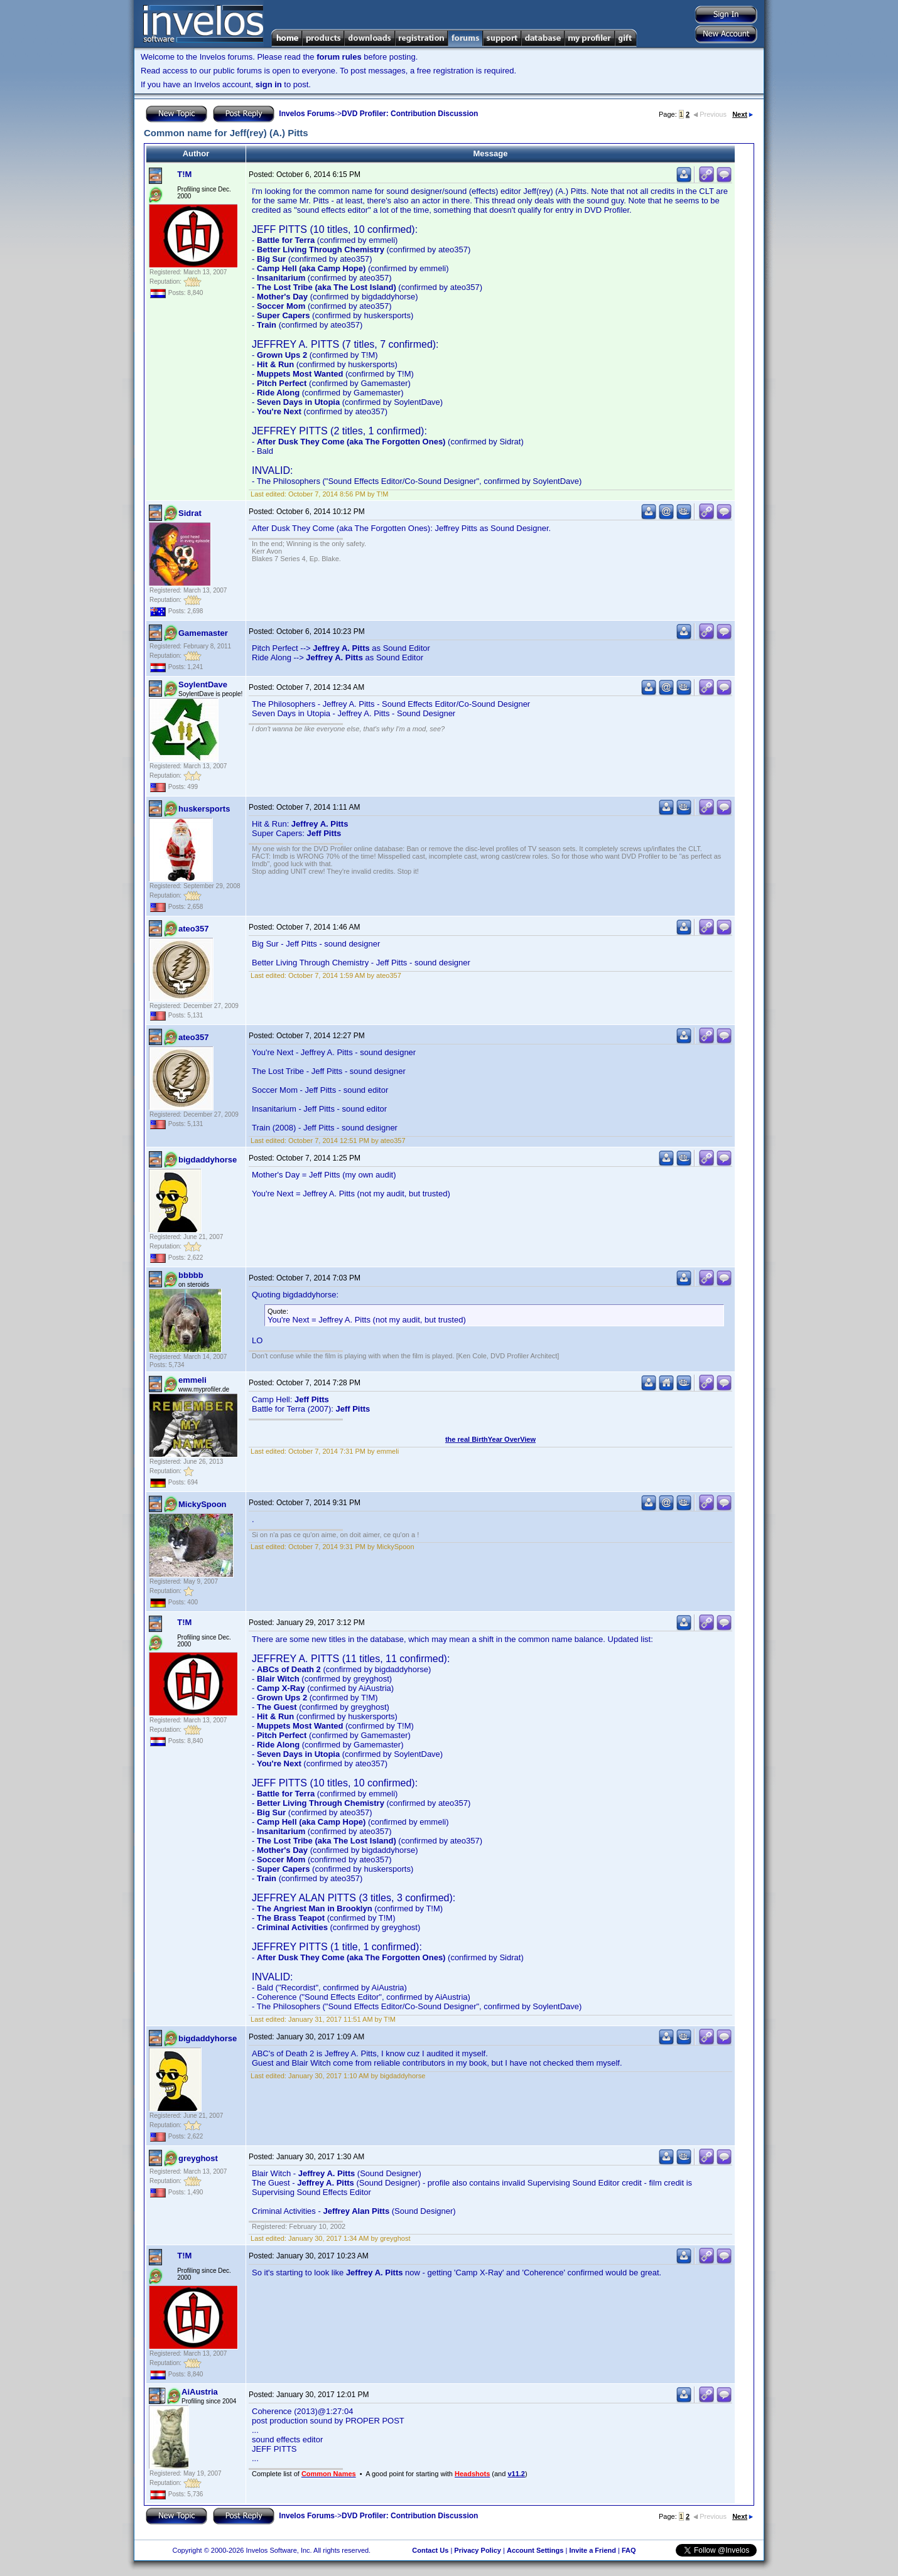 This screenshot has height=2576, width=898. Describe the element at coordinates (592, 2550) in the screenshot. I see `Invite a Friend` at that location.